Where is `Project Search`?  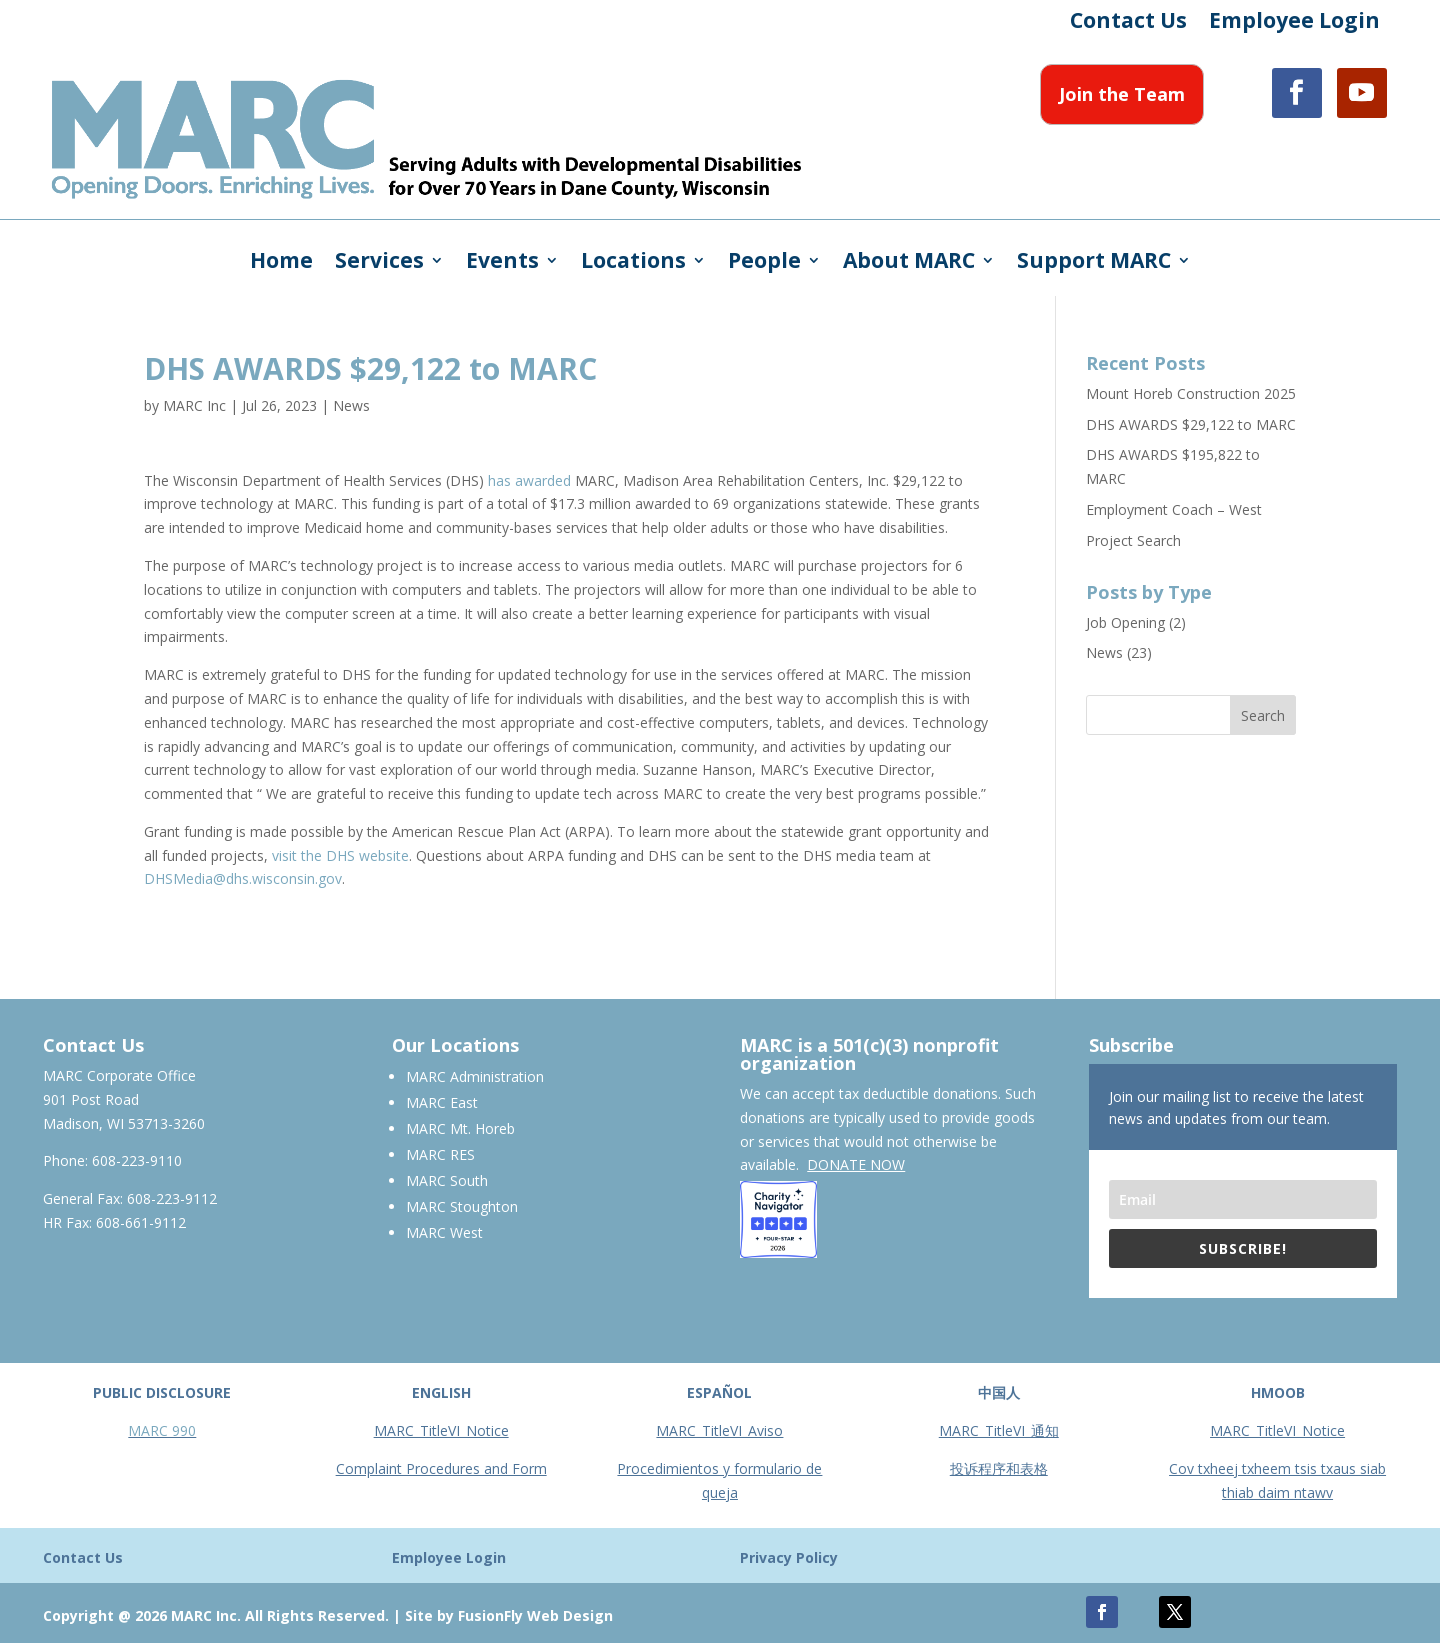
Project Search is located at coordinates (1133, 540).